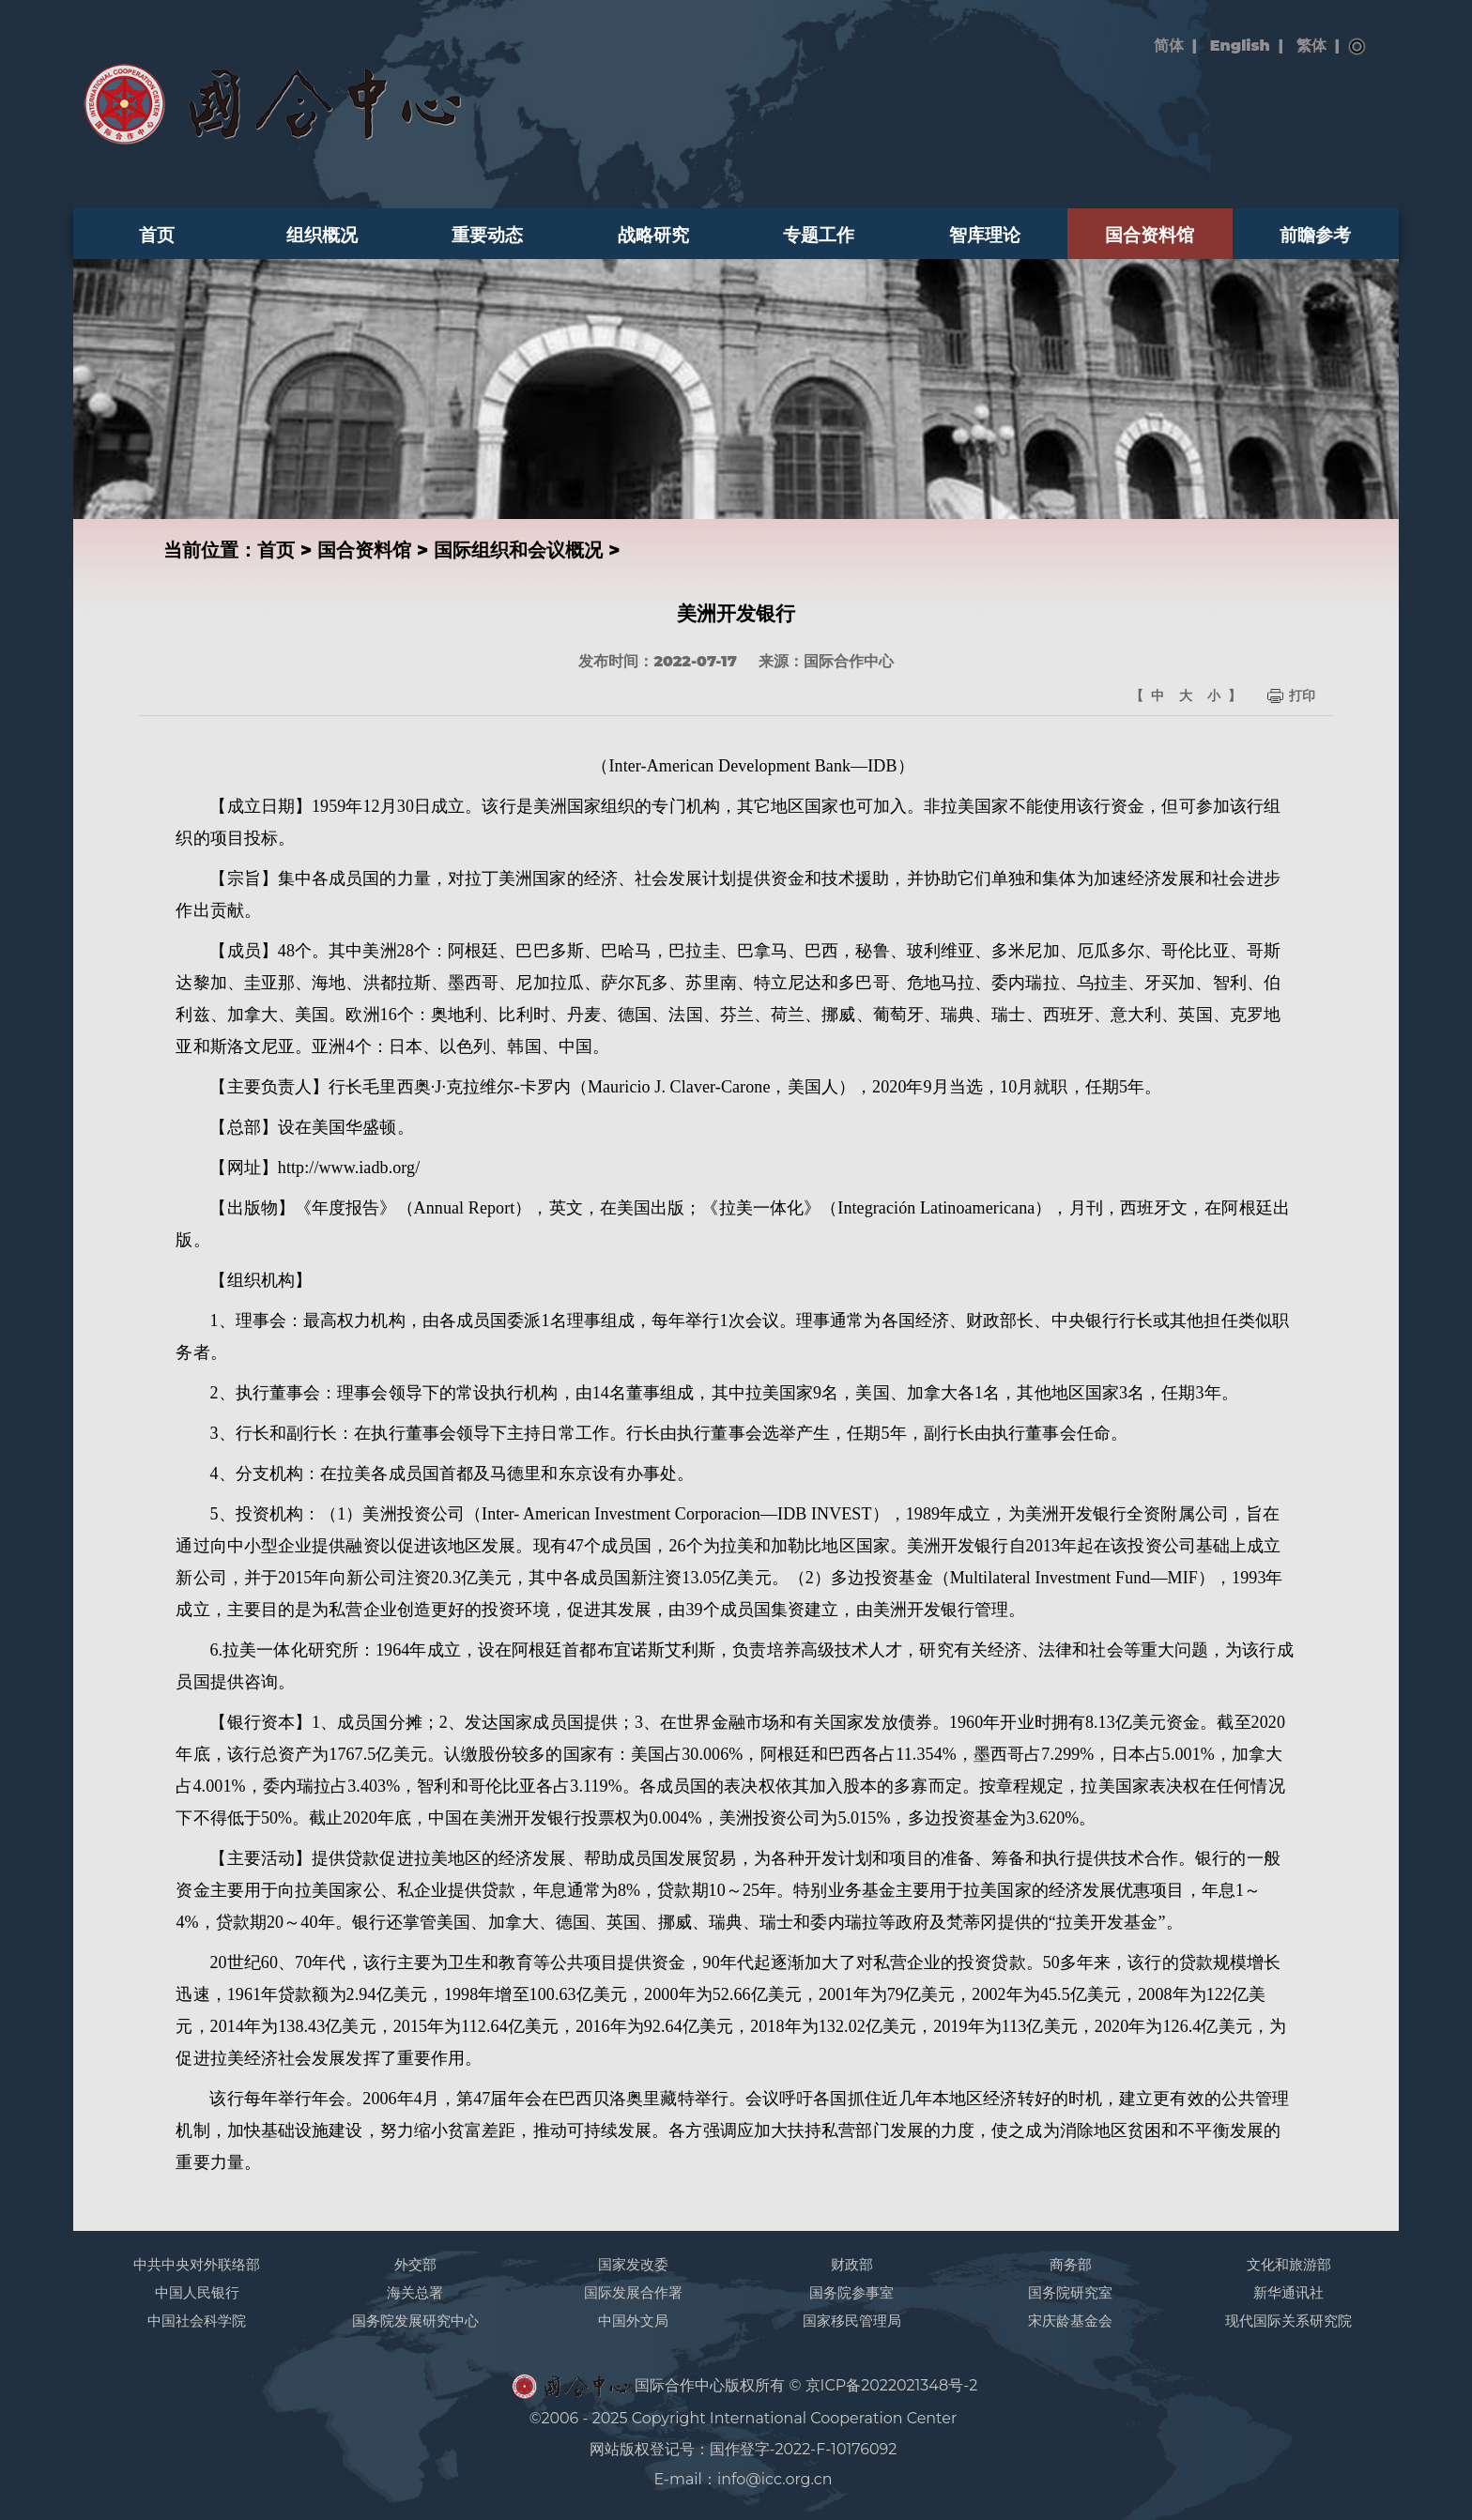 This screenshot has height=2520, width=1472. I want to click on English, so click(1240, 45).